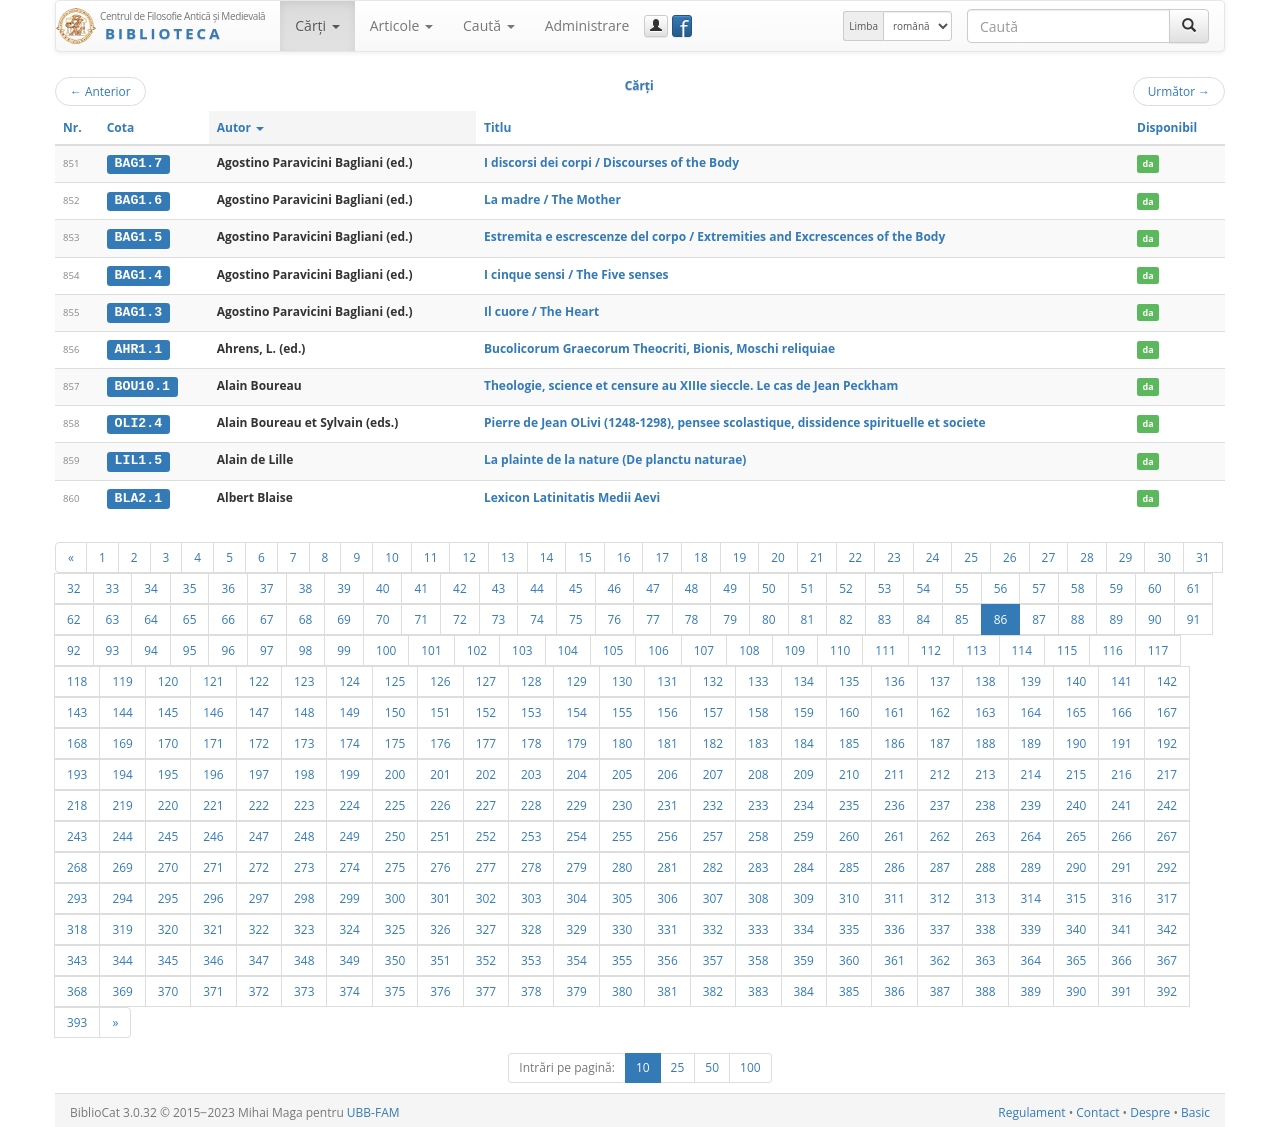 This screenshot has height=1127, width=1280. Describe the element at coordinates (213, 770) in the screenshot. I see `196` at that location.